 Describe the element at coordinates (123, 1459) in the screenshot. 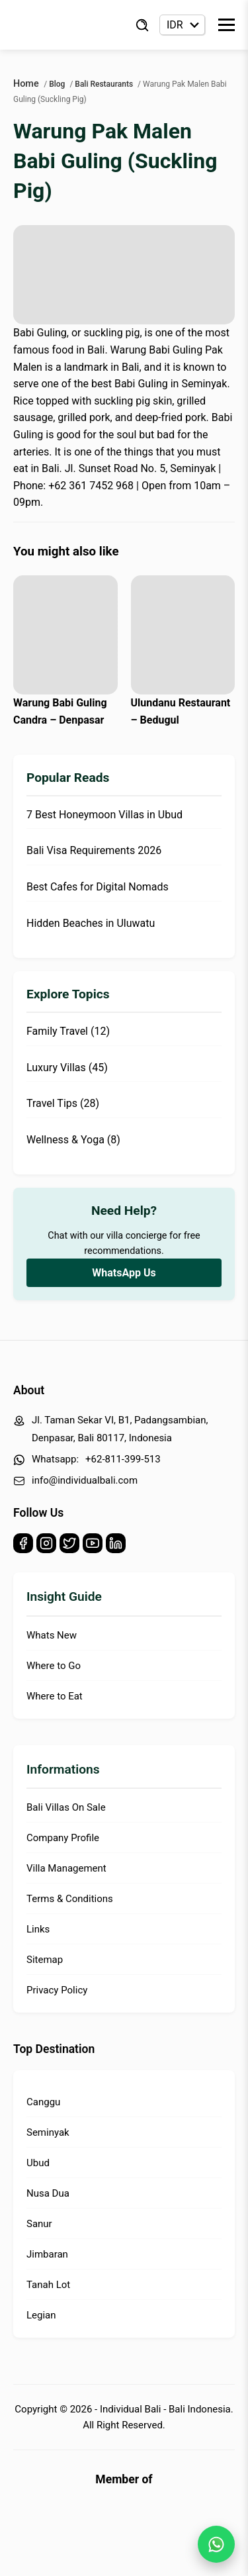

I see `+62-811-399-513` at that location.